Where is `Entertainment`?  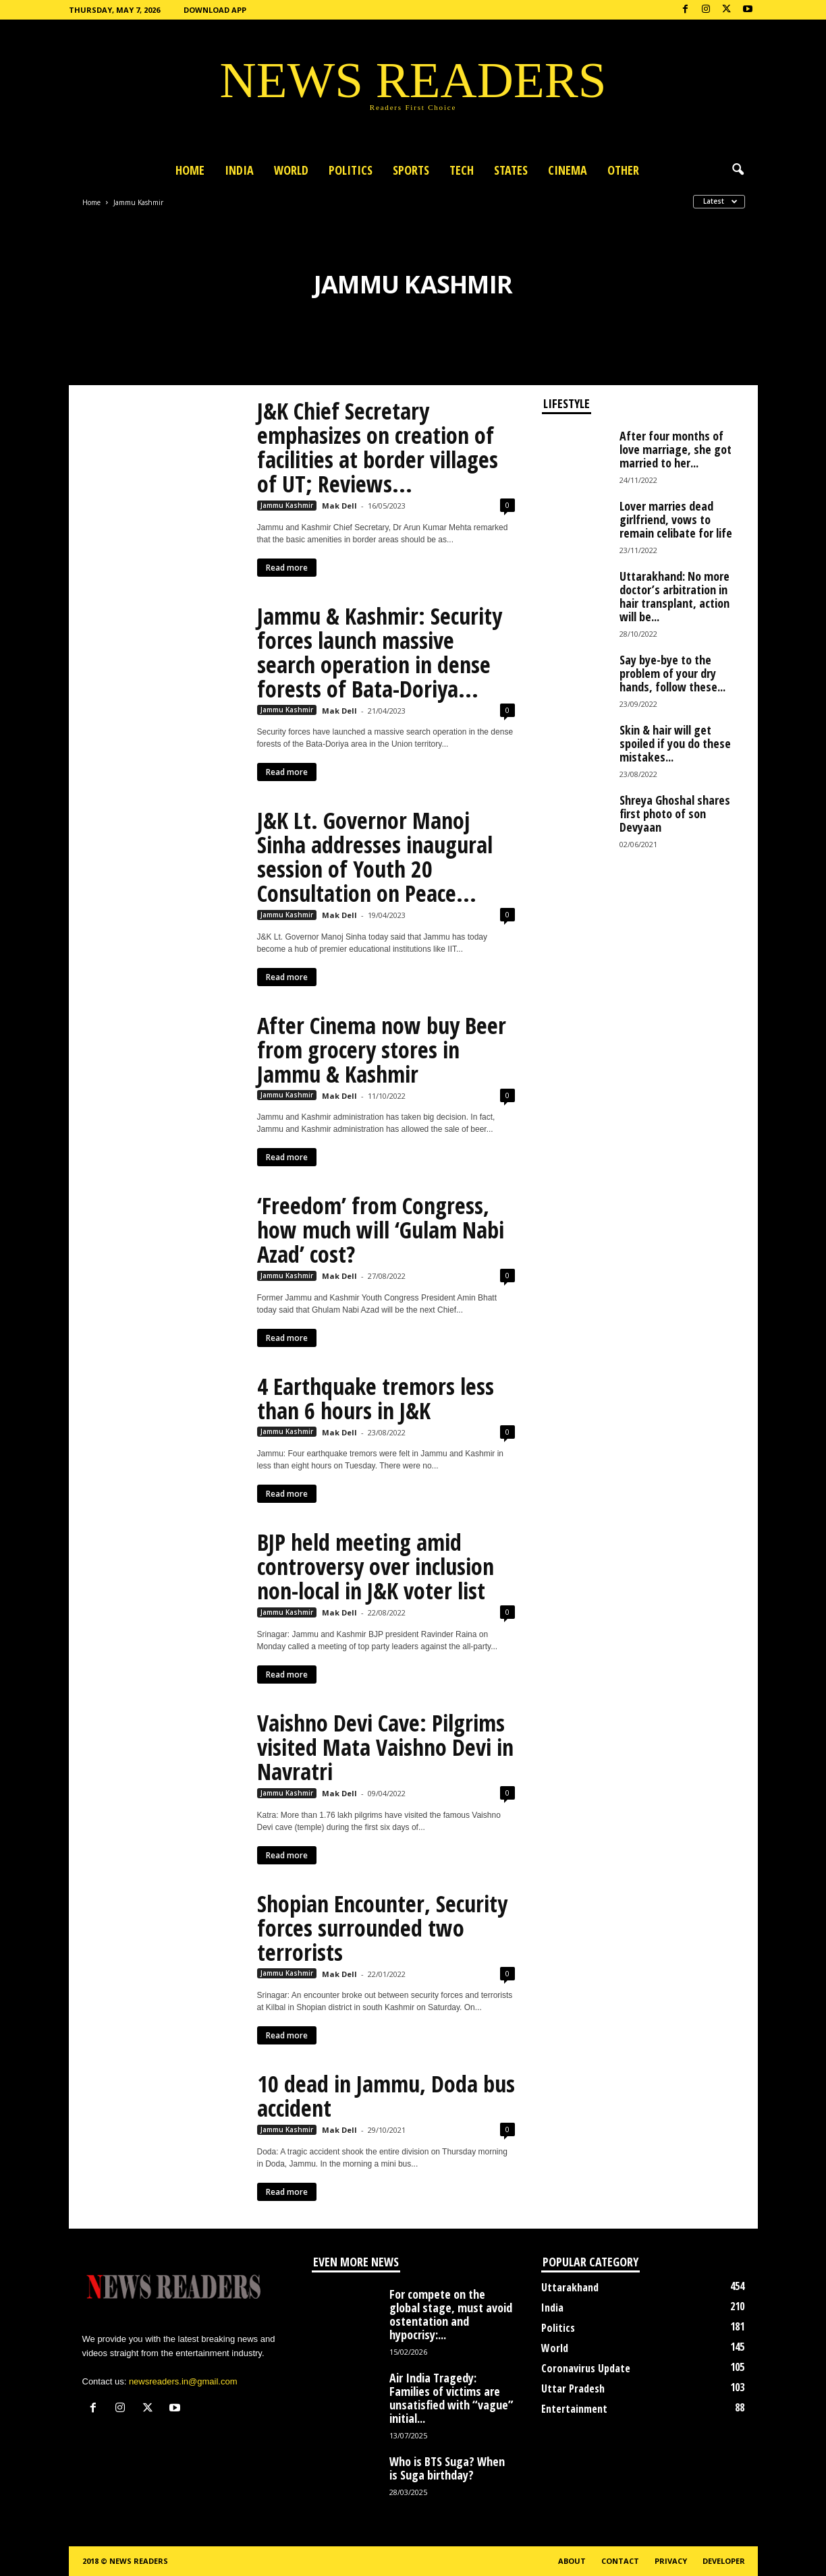
Entertainment is located at coordinates (574, 2408).